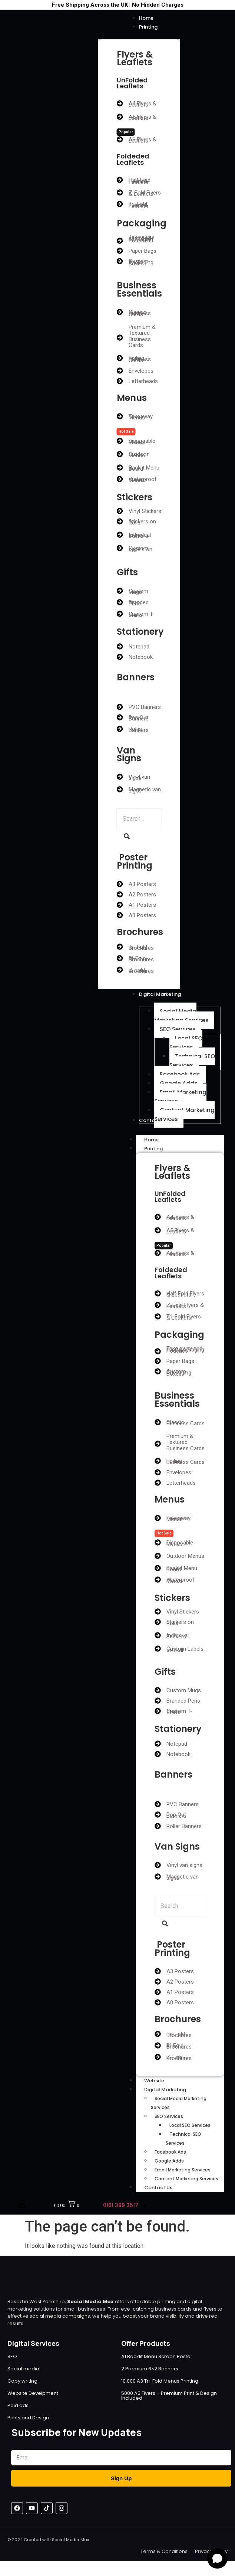 The width and height of the screenshot is (235, 2576). I want to click on A4 Flyers & Leaflets, so click(142, 104).